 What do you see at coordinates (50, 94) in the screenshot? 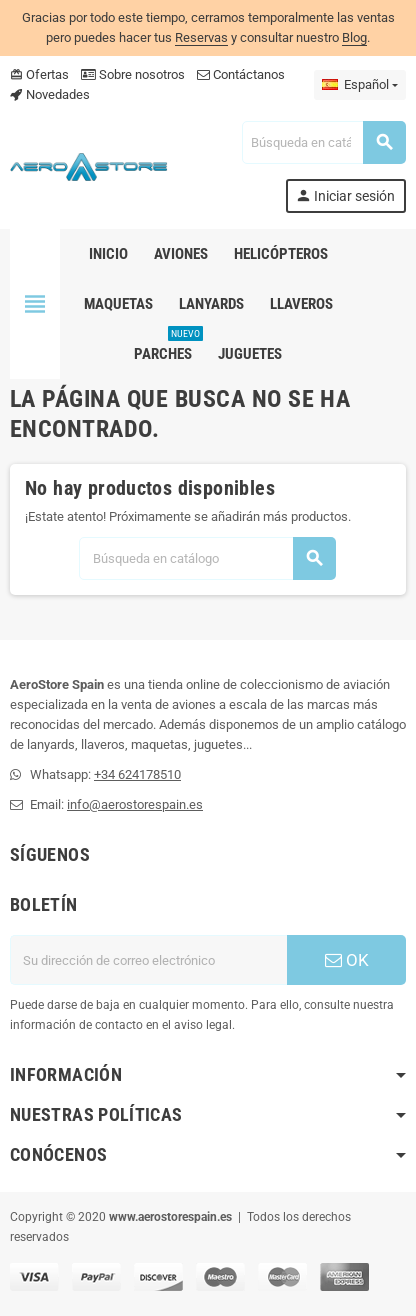
I see `Novedades` at bounding box center [50, 94].